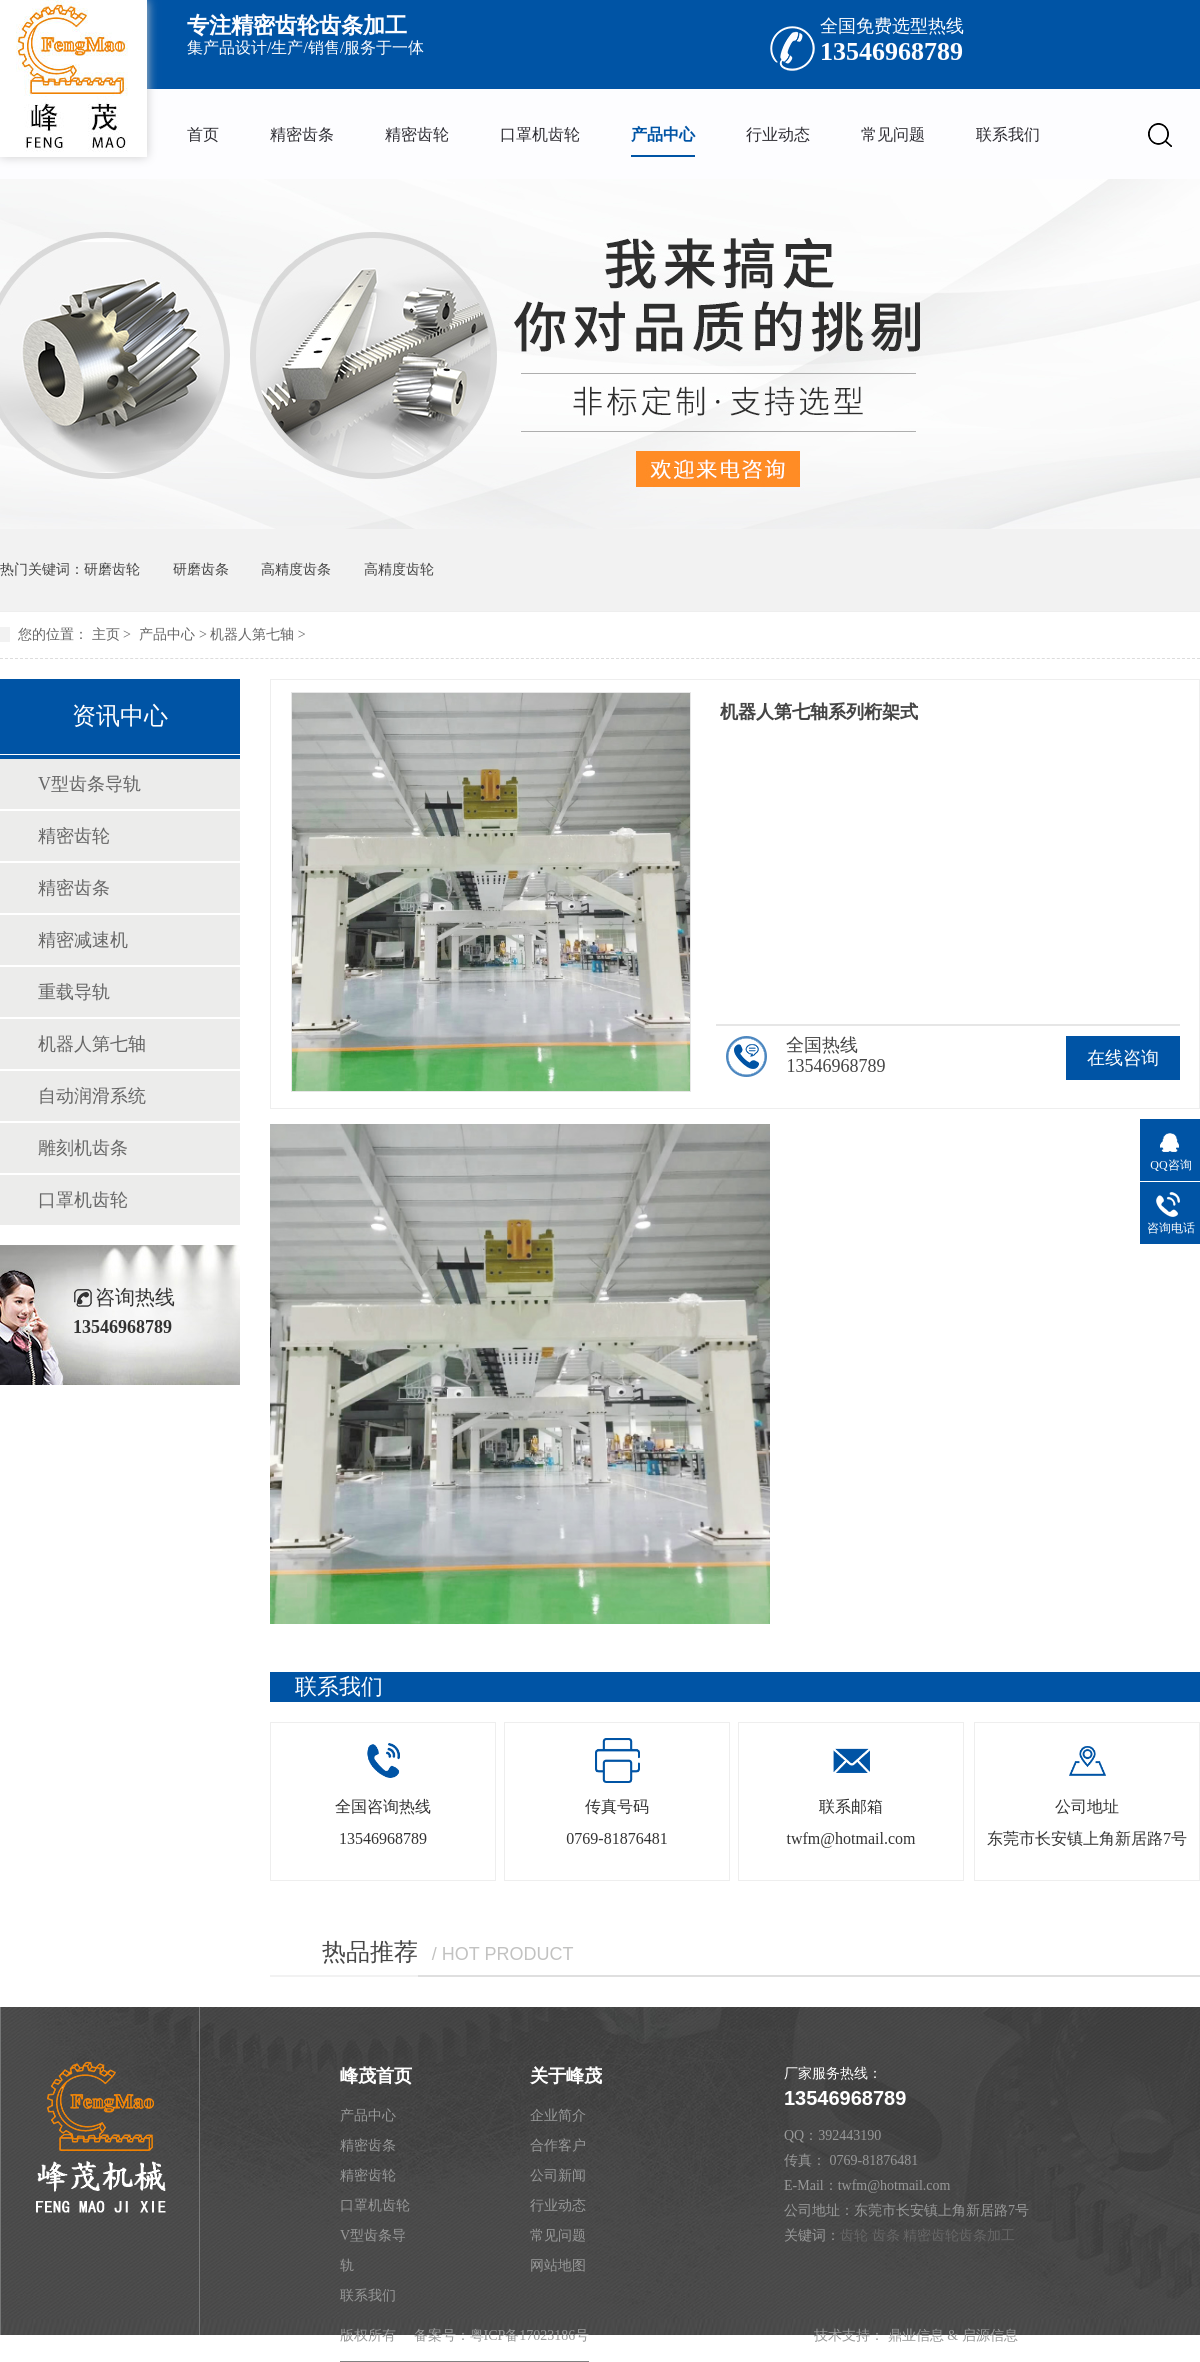  What do you see at coordinates (540, 134) in the screenshot?
I see `口罩机齿轮` at bounding box center [540, 134].